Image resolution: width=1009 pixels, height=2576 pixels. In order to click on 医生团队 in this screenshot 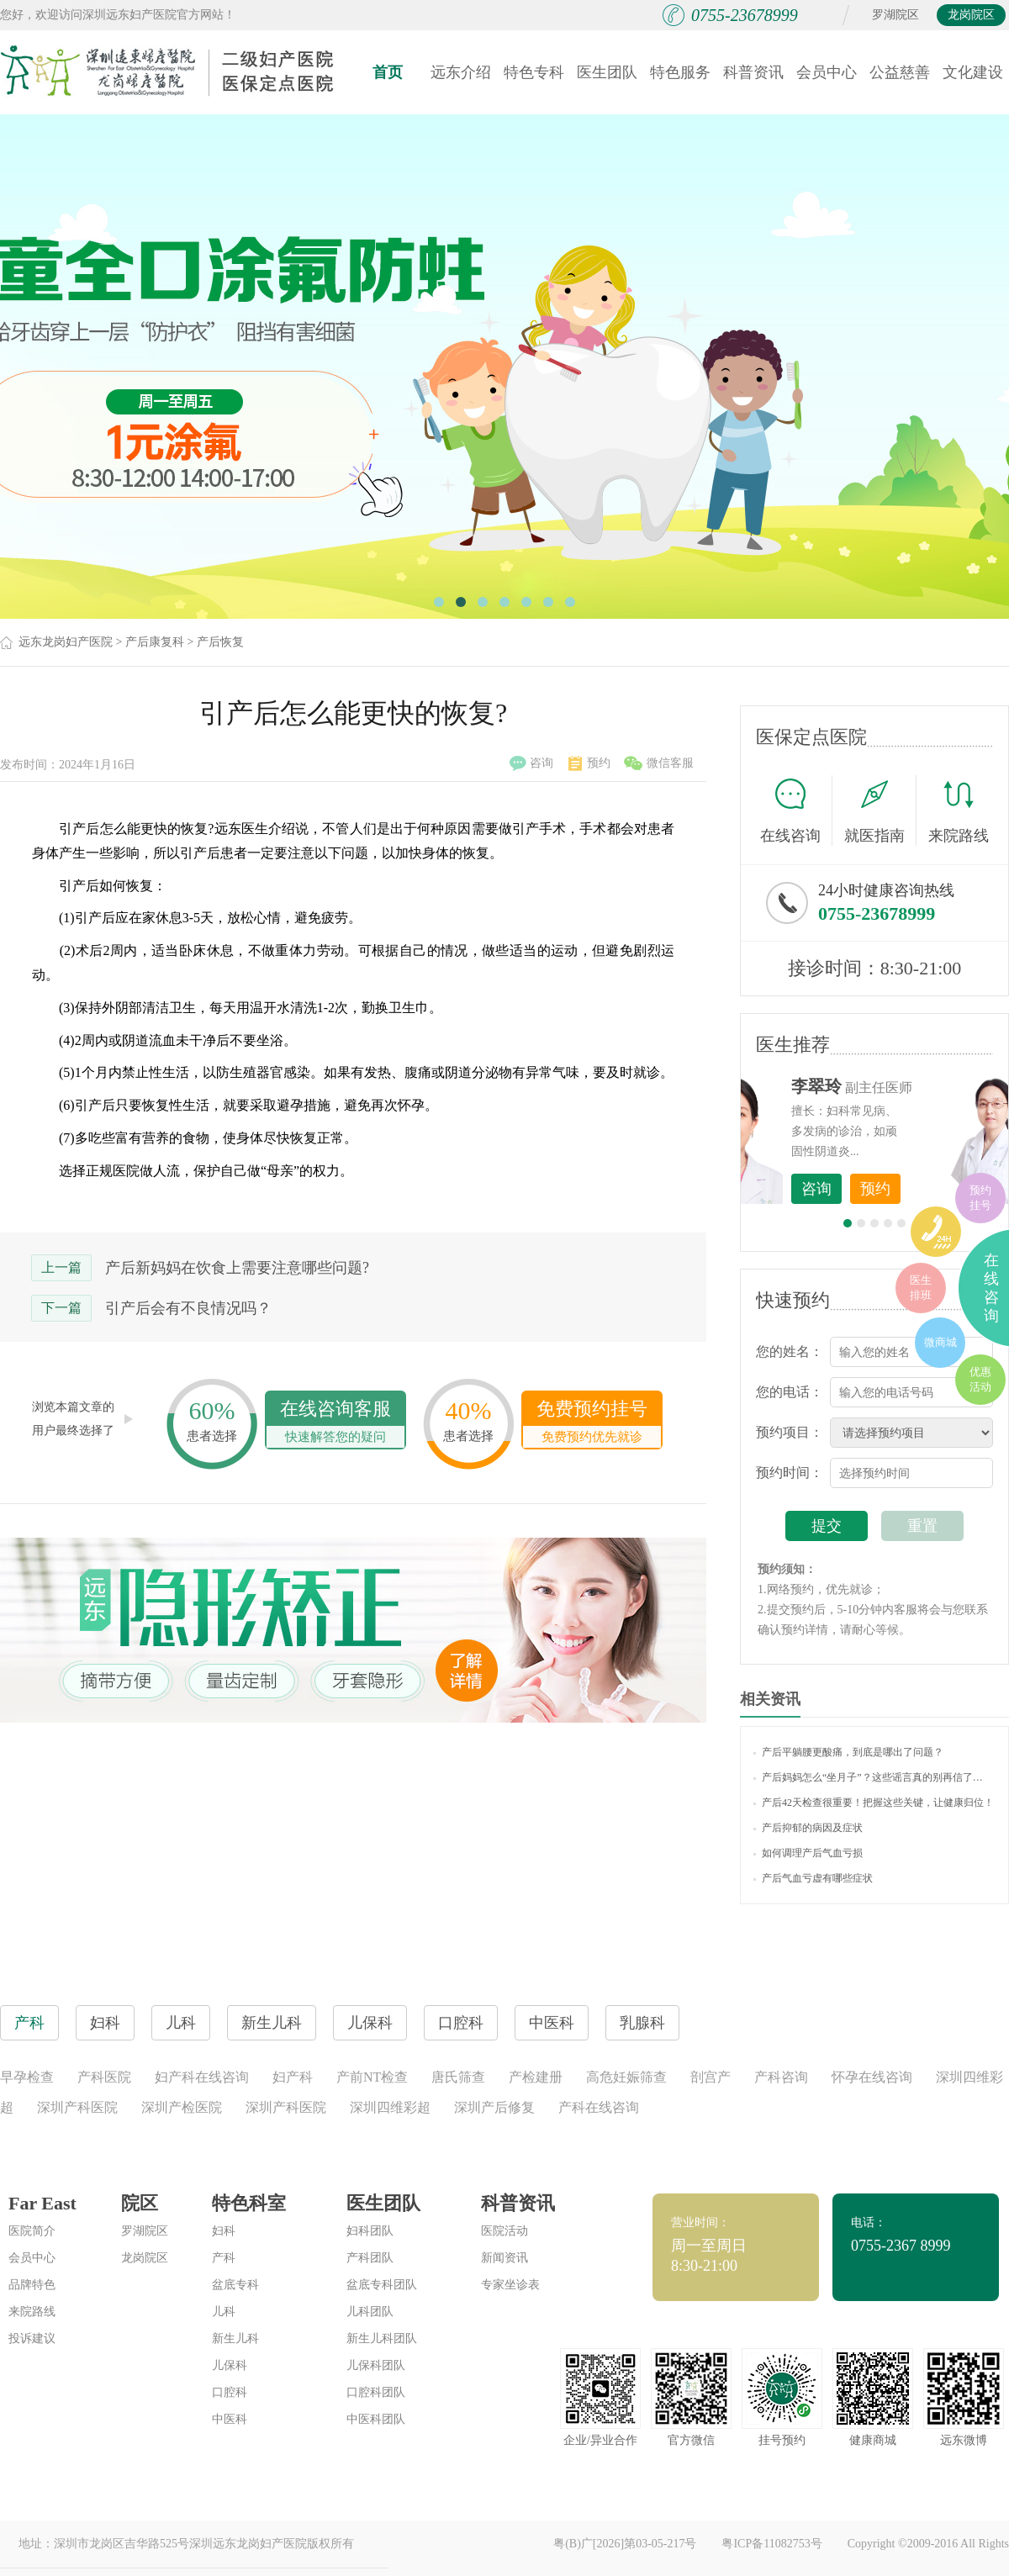, I will do `click(607, 72)`.